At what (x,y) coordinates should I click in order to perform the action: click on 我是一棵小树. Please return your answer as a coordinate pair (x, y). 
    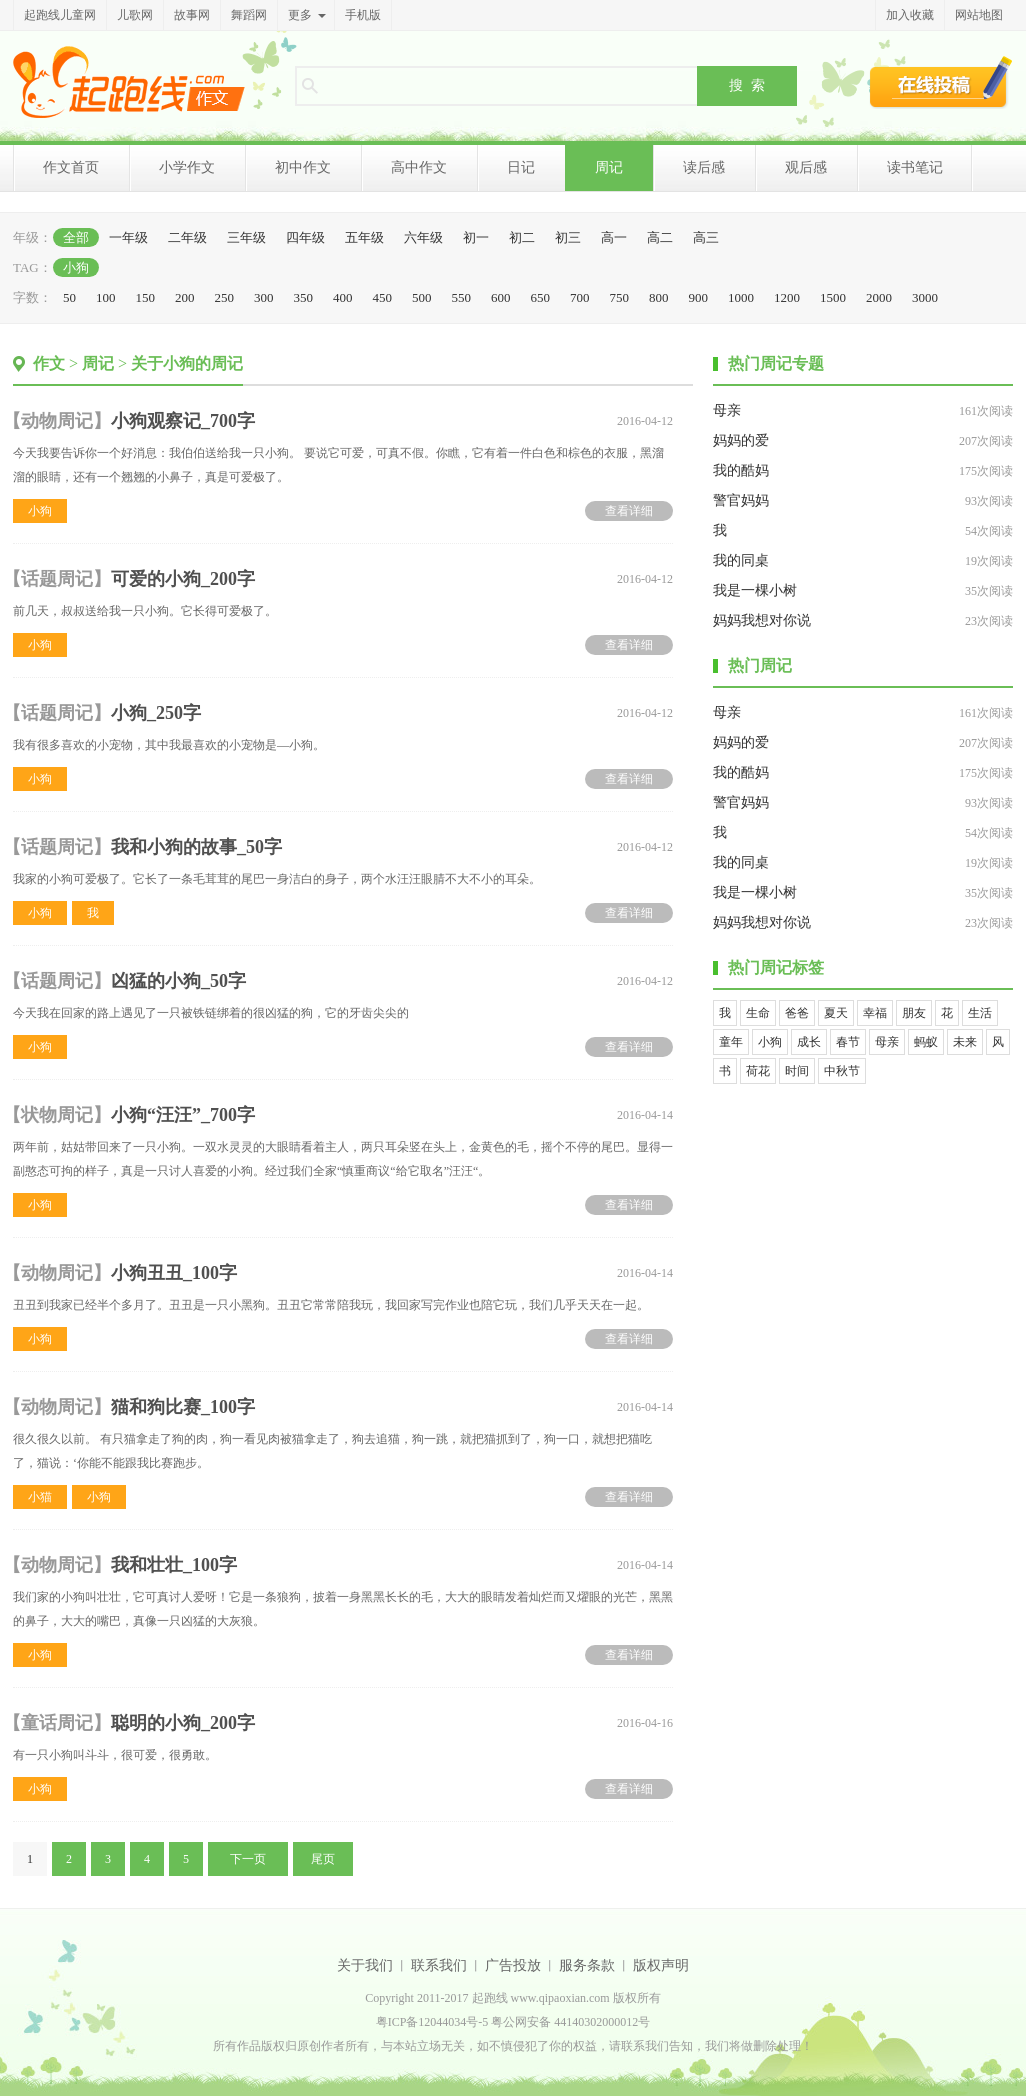
    Looking at the image, I should click on (755, 590).